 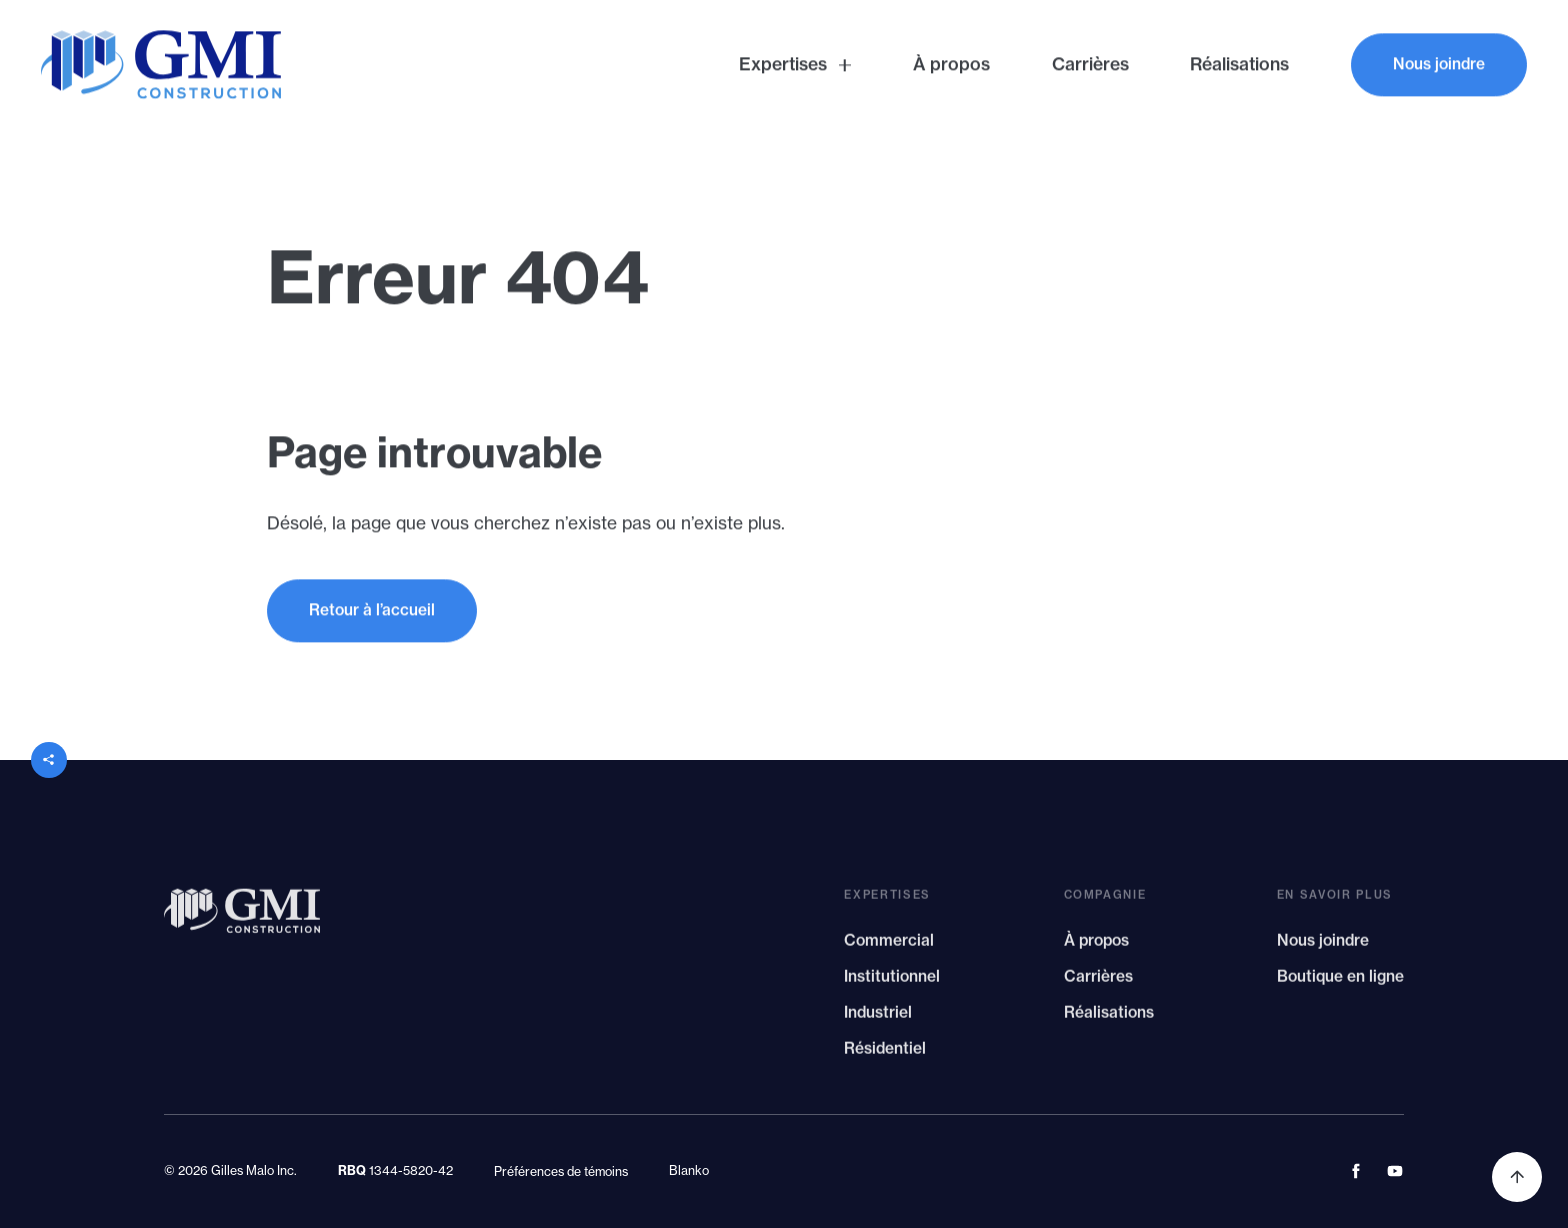 What do you see at coordinates (1323, 946) in the screenshot?
I see `Nous joindre` at bounding box center [1323, 946].